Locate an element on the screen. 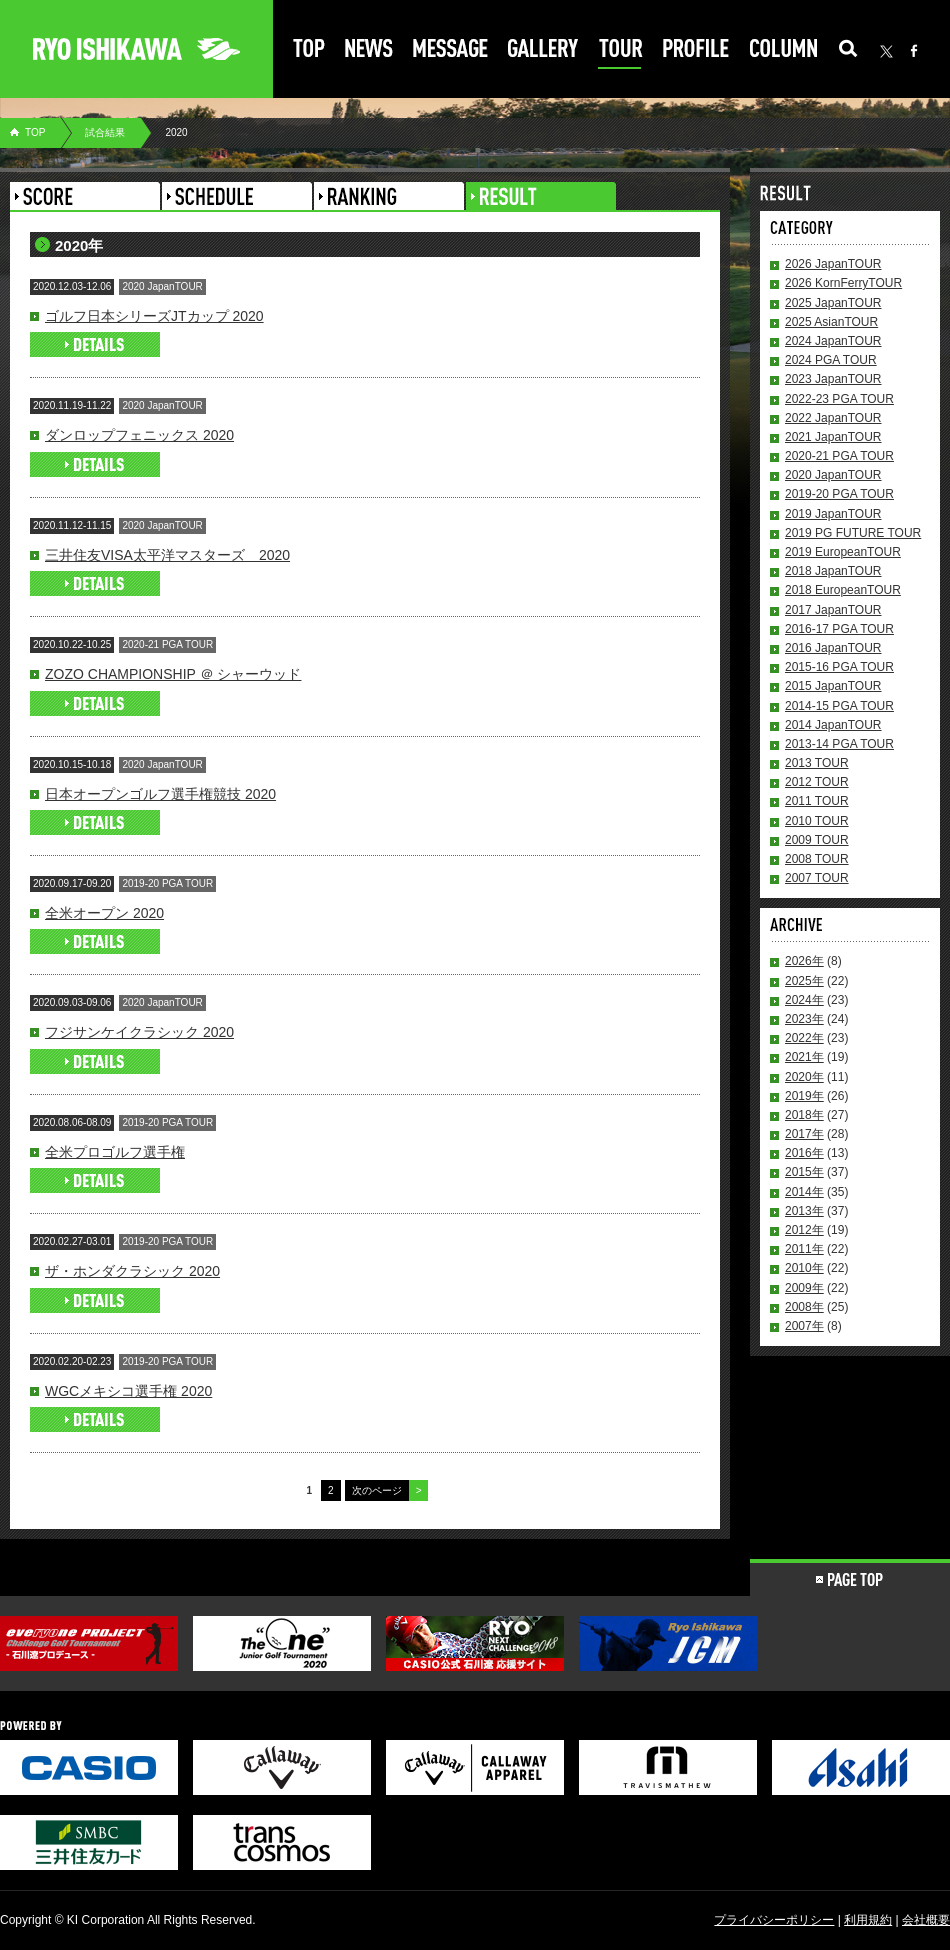  2016 JapanTOUR is located at coordinates (833, 648).